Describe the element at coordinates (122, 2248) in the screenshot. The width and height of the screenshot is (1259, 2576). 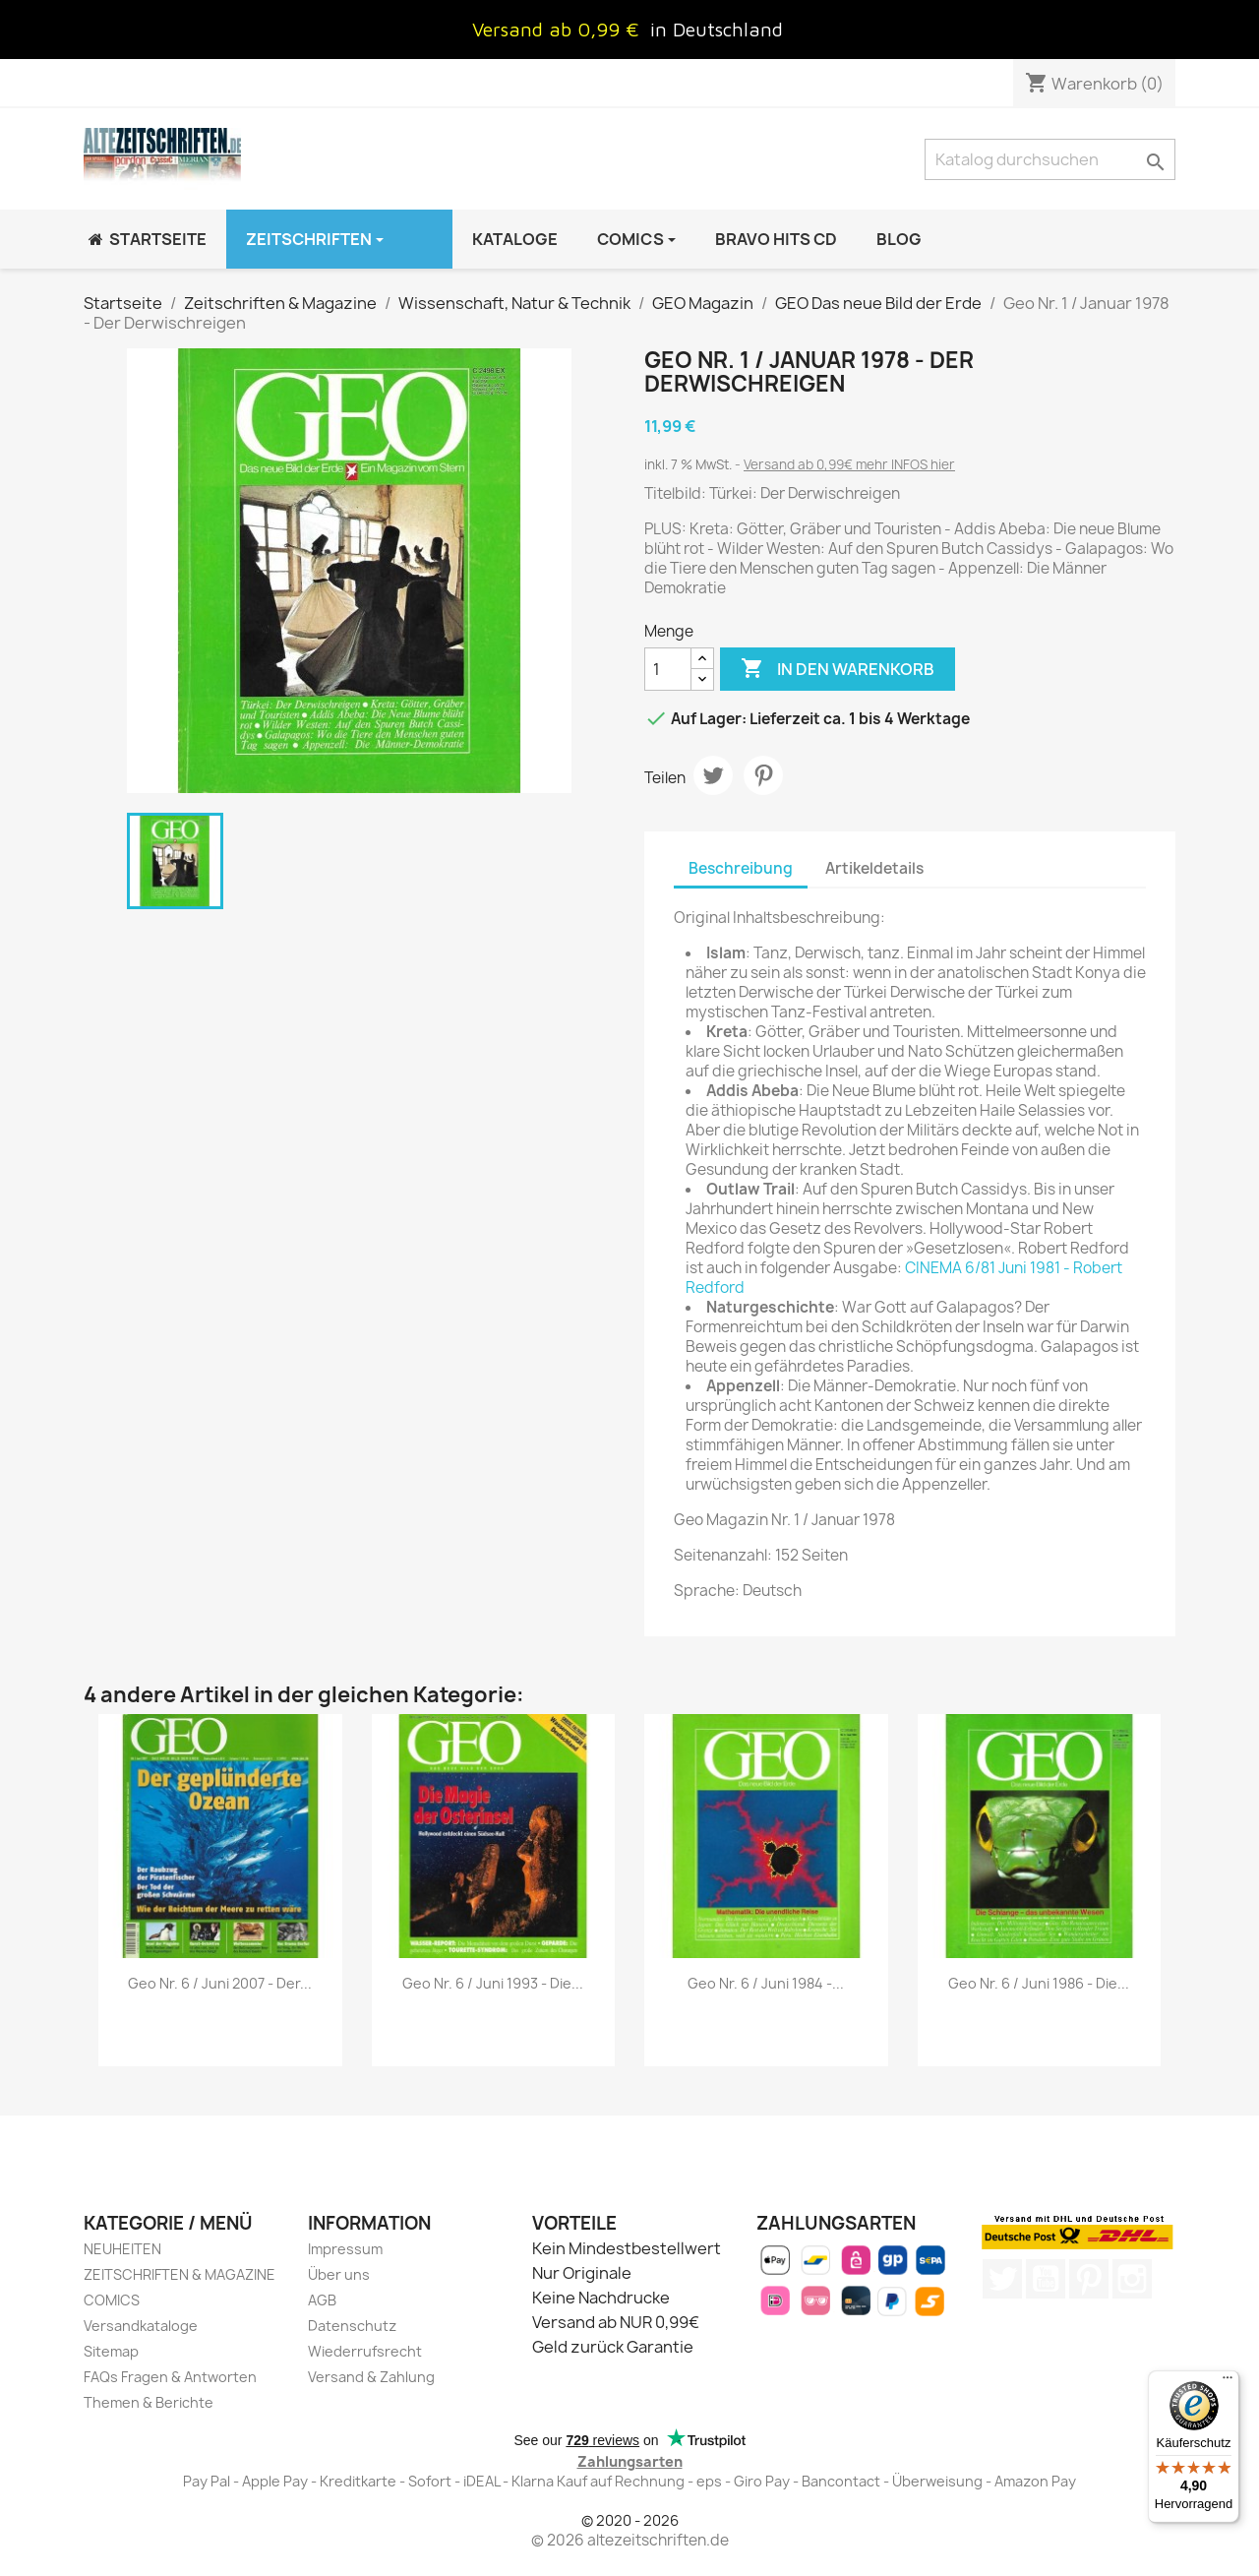
I see `NEUHEITEN` at that location.